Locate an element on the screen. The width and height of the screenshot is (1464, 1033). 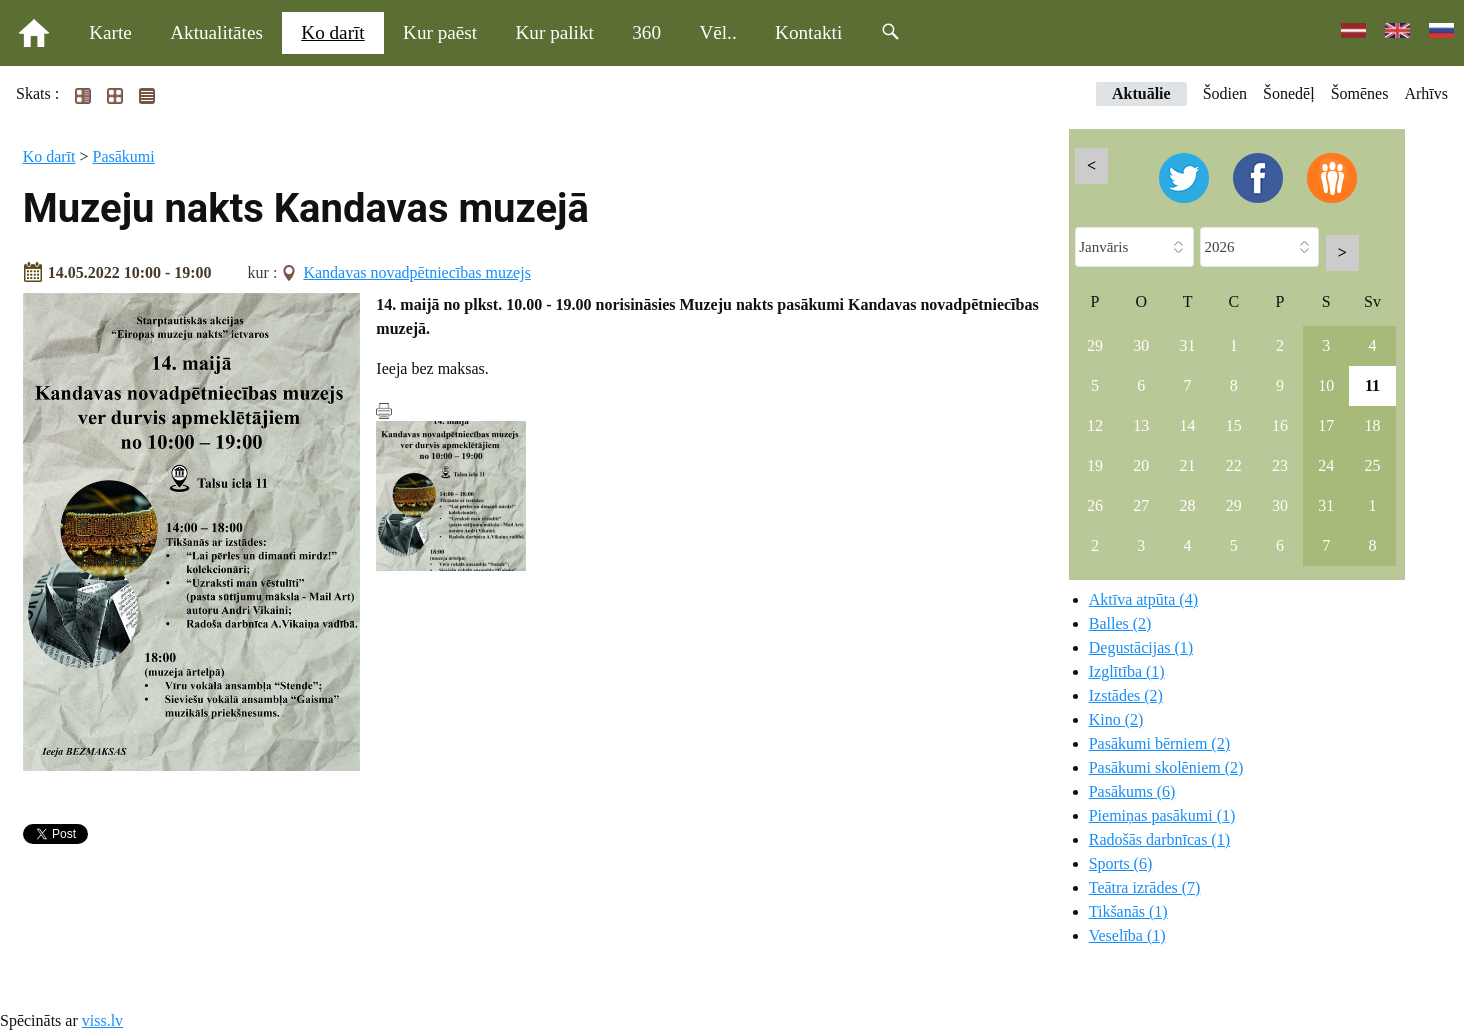
15 is located at coordinates (1234, 425).